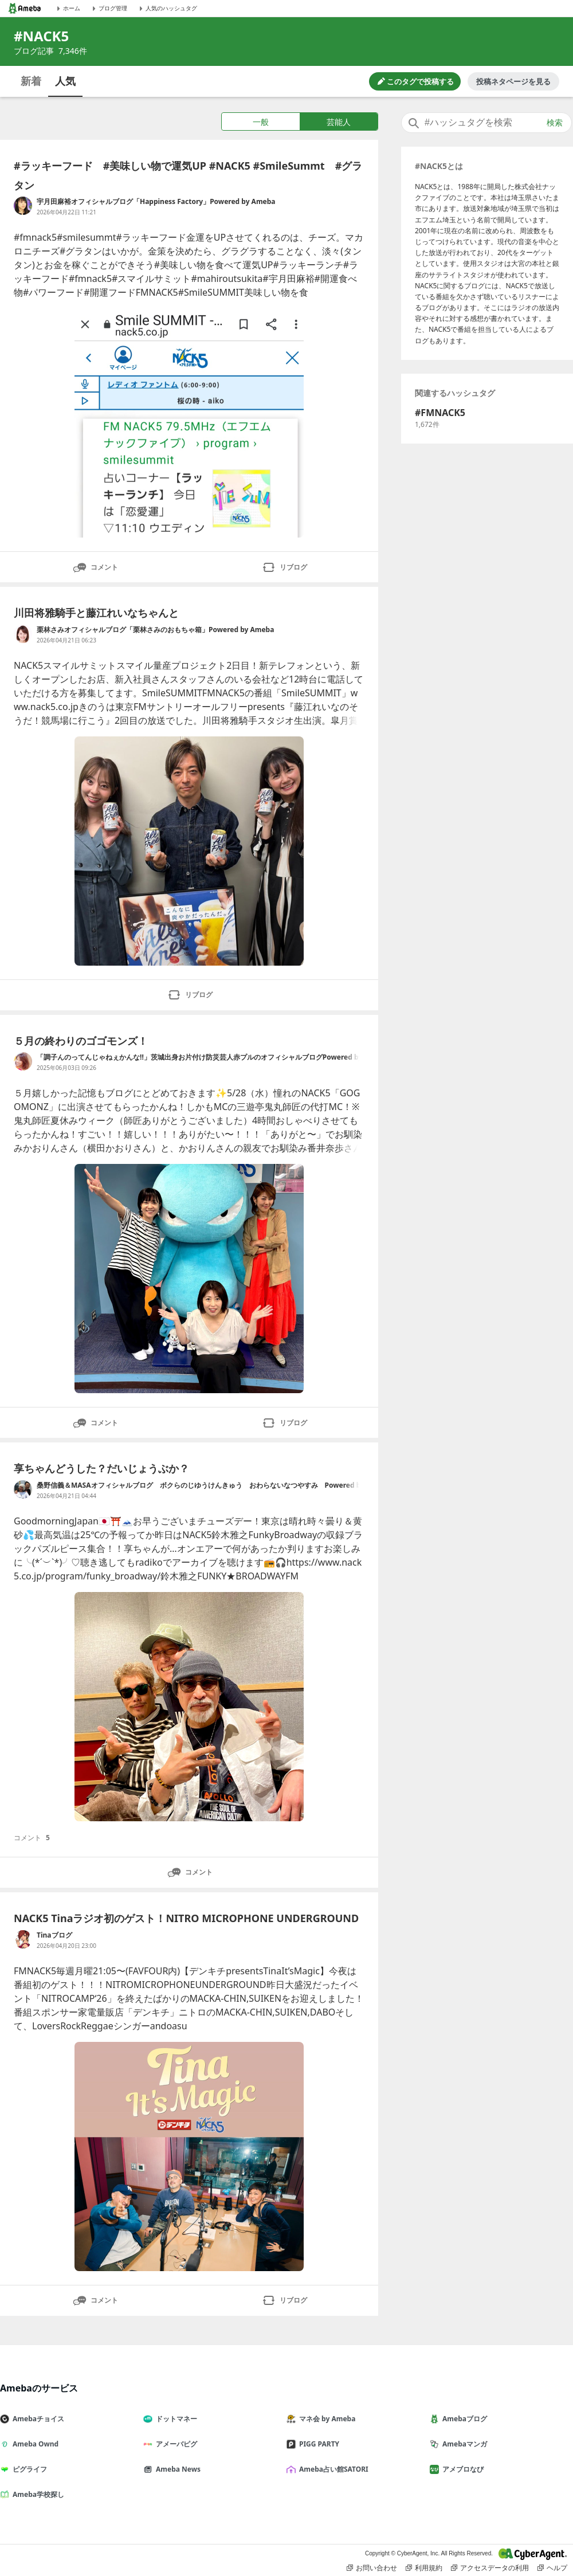 The height and width of the screenshot is (2576, 573). Describe the element at coordinates (23, 1939) in the screenshot. I see `[Tinaブログ のブログへのリンク]` at that location.